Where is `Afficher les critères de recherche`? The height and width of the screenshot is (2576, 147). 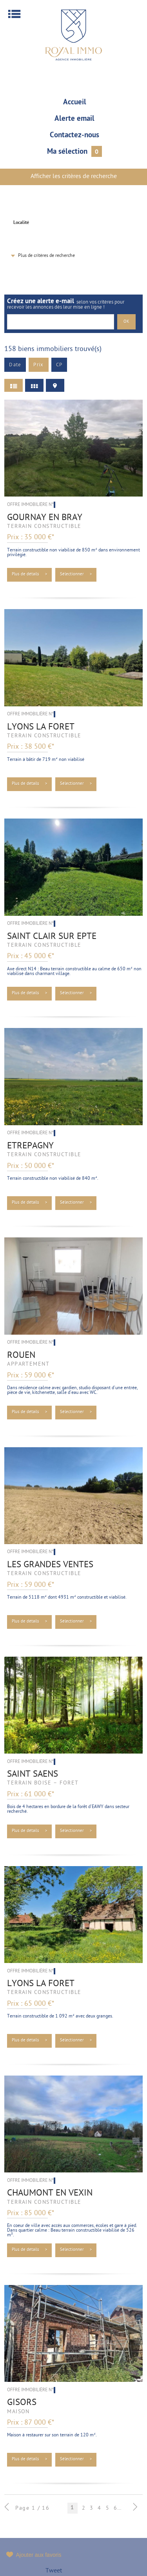 Afficher les critères de recherche is located at coordinates (74, 177).